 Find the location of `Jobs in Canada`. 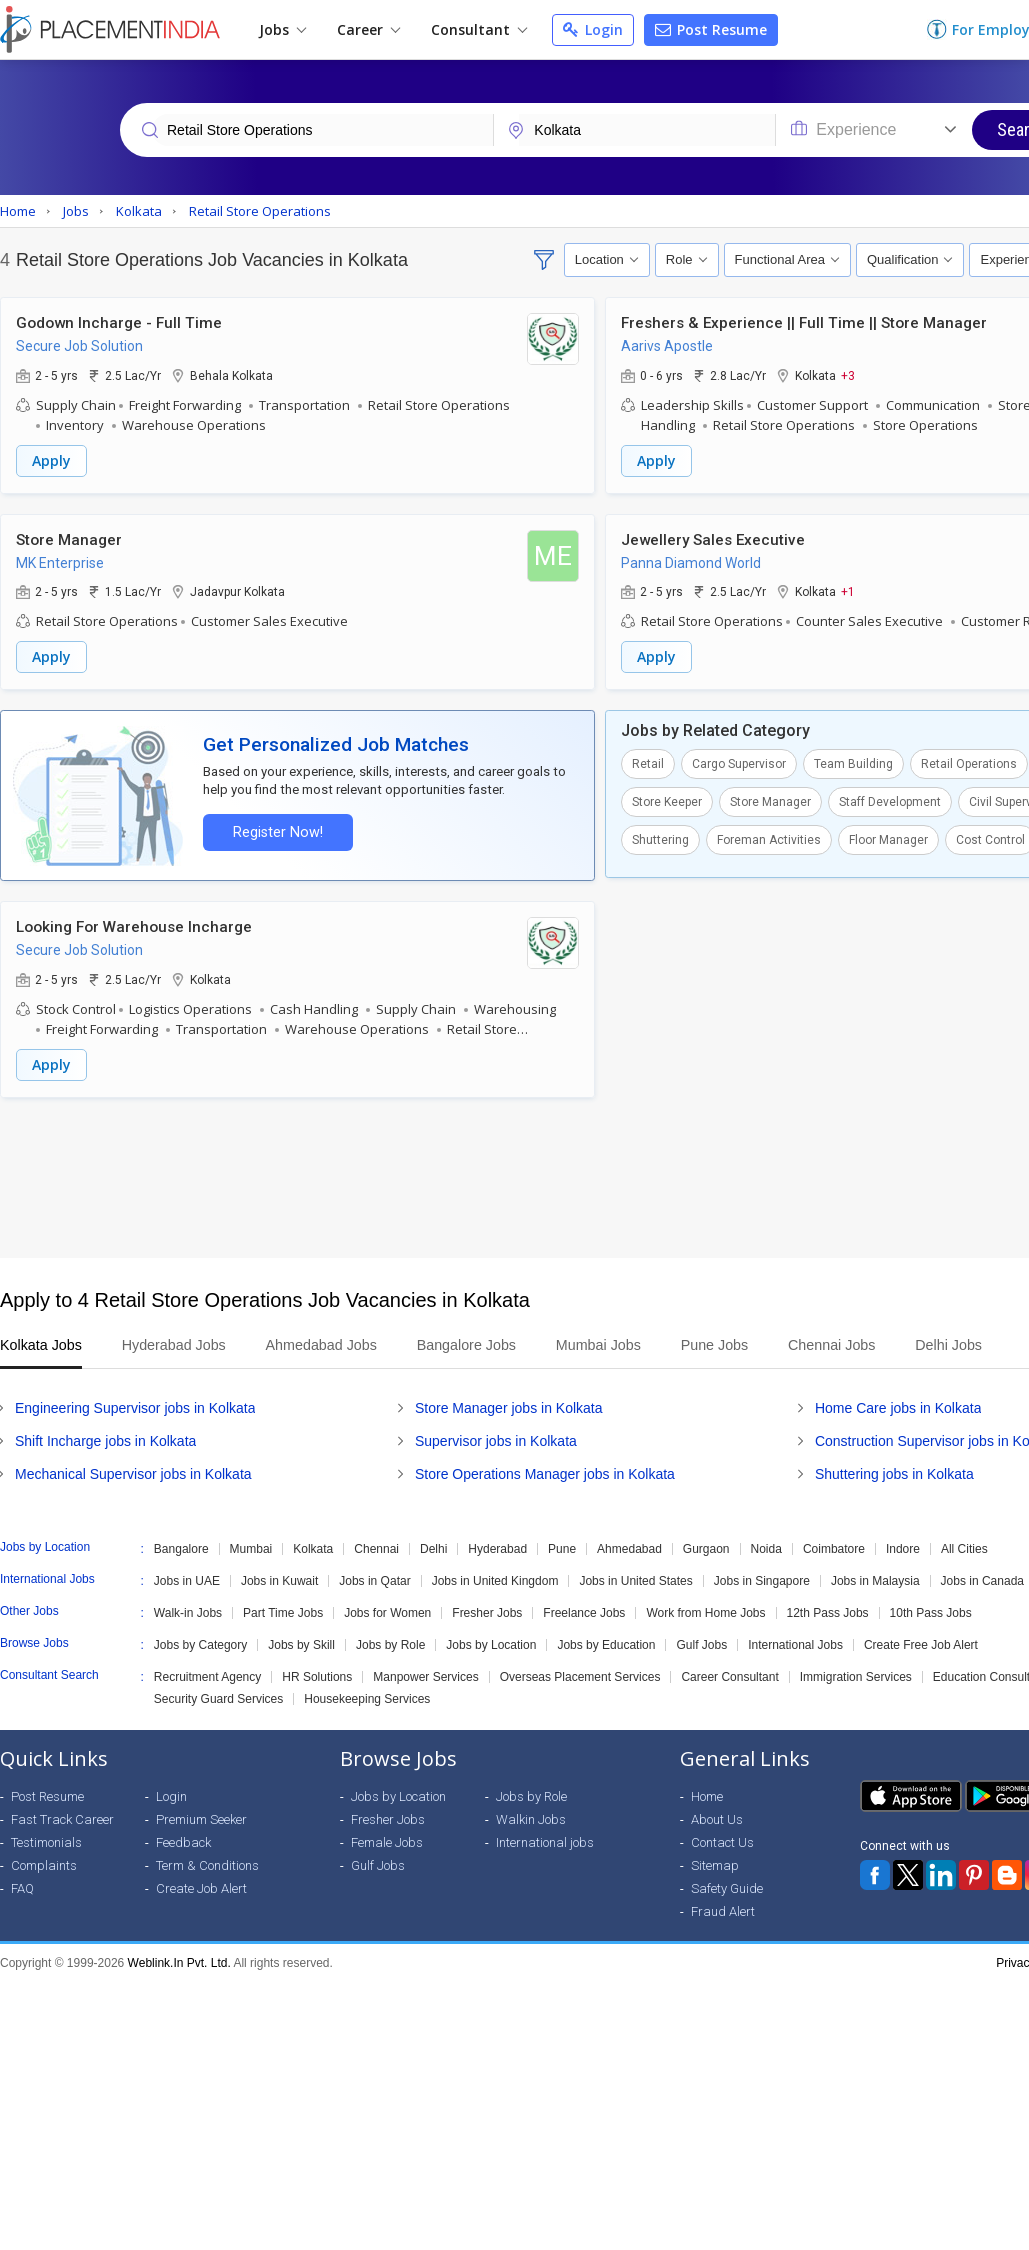

Jobs in Canada is located at coordinates (982, 1578).